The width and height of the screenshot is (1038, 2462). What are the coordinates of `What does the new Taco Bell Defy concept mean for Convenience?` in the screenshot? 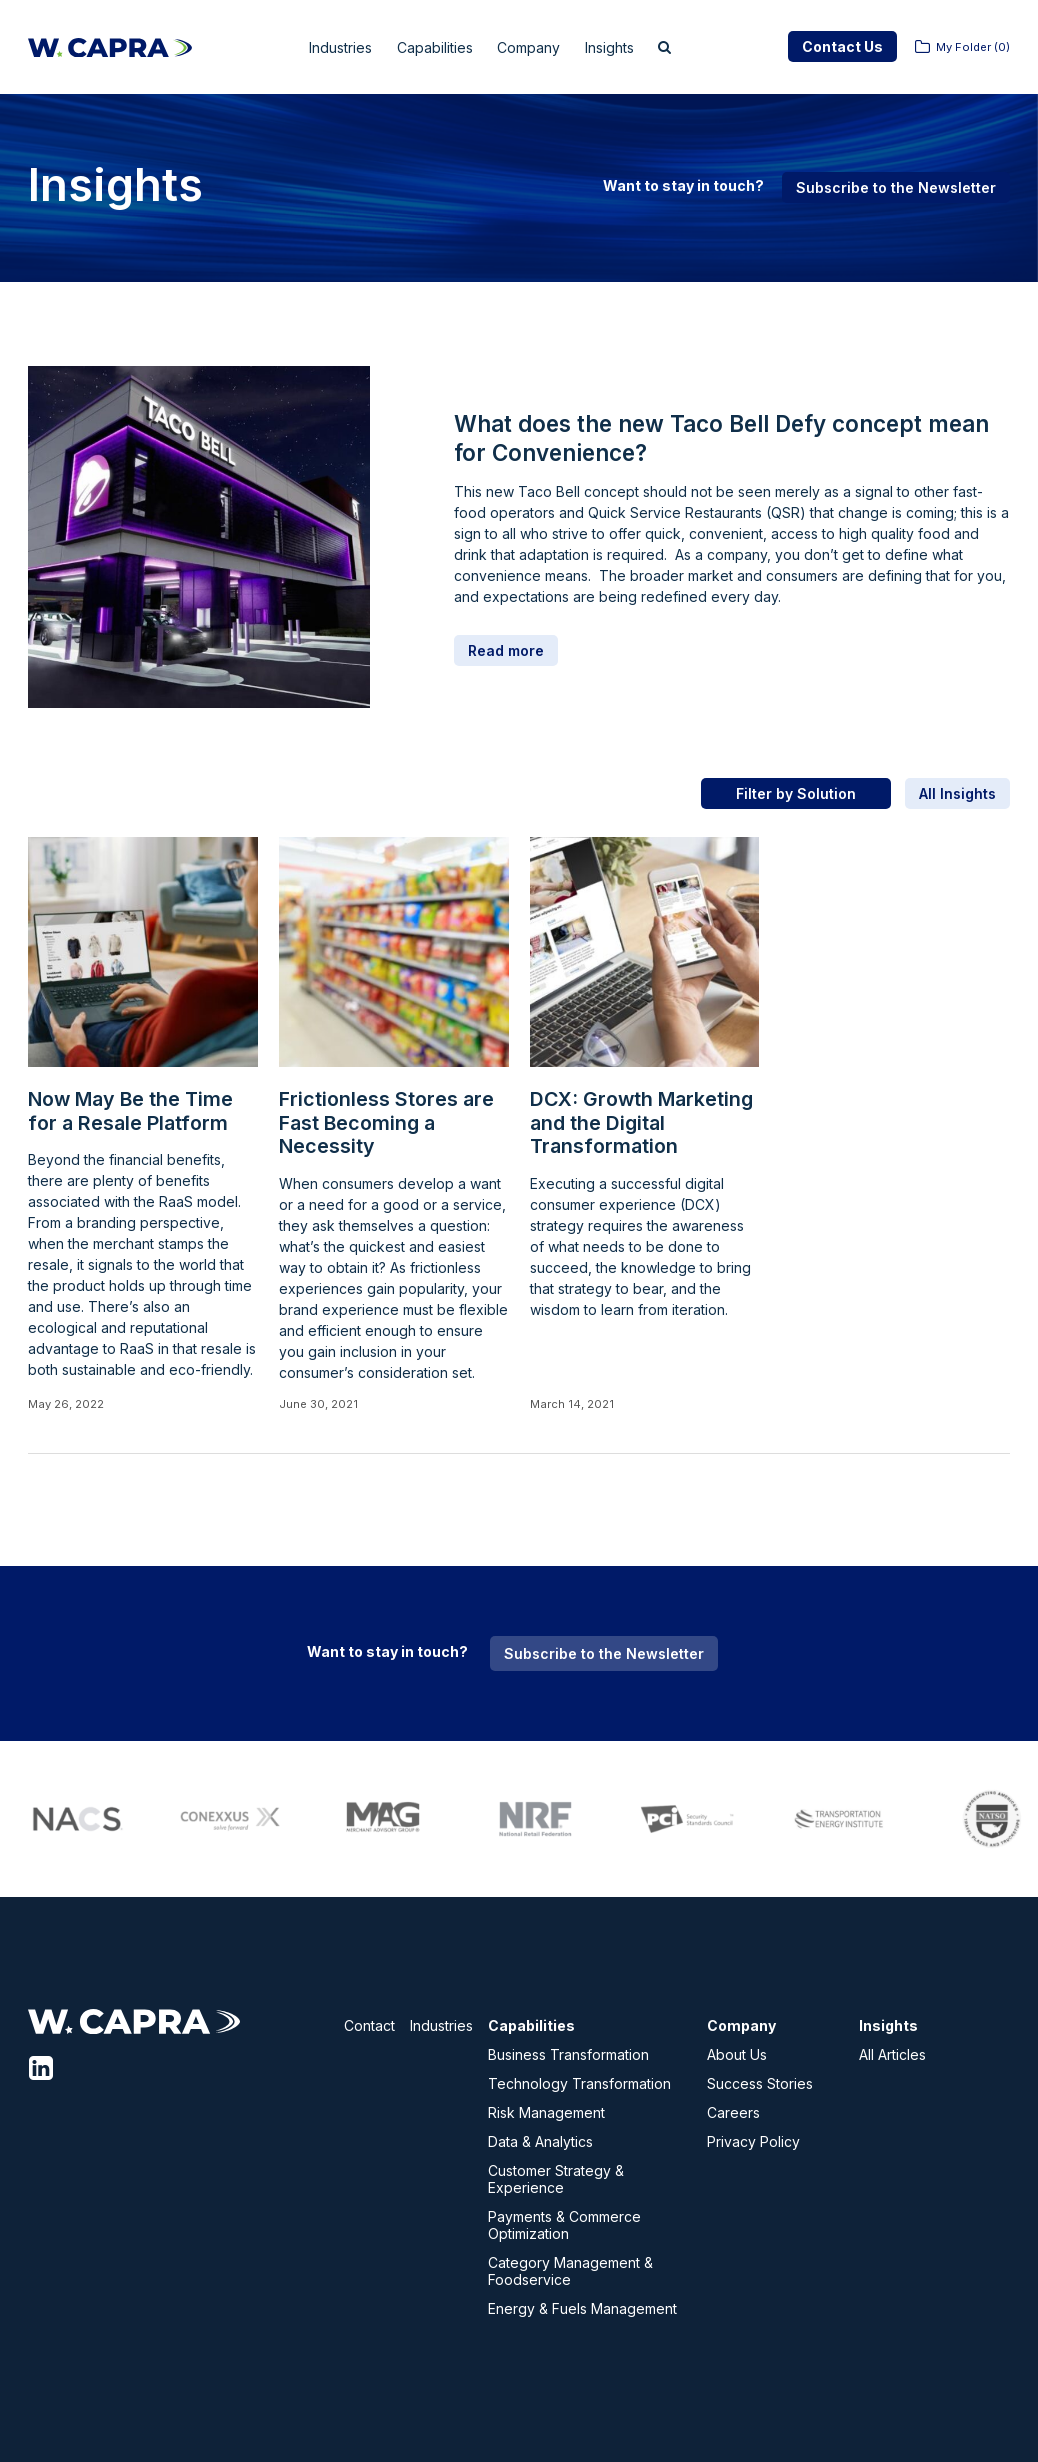 It's located at (721, 438).